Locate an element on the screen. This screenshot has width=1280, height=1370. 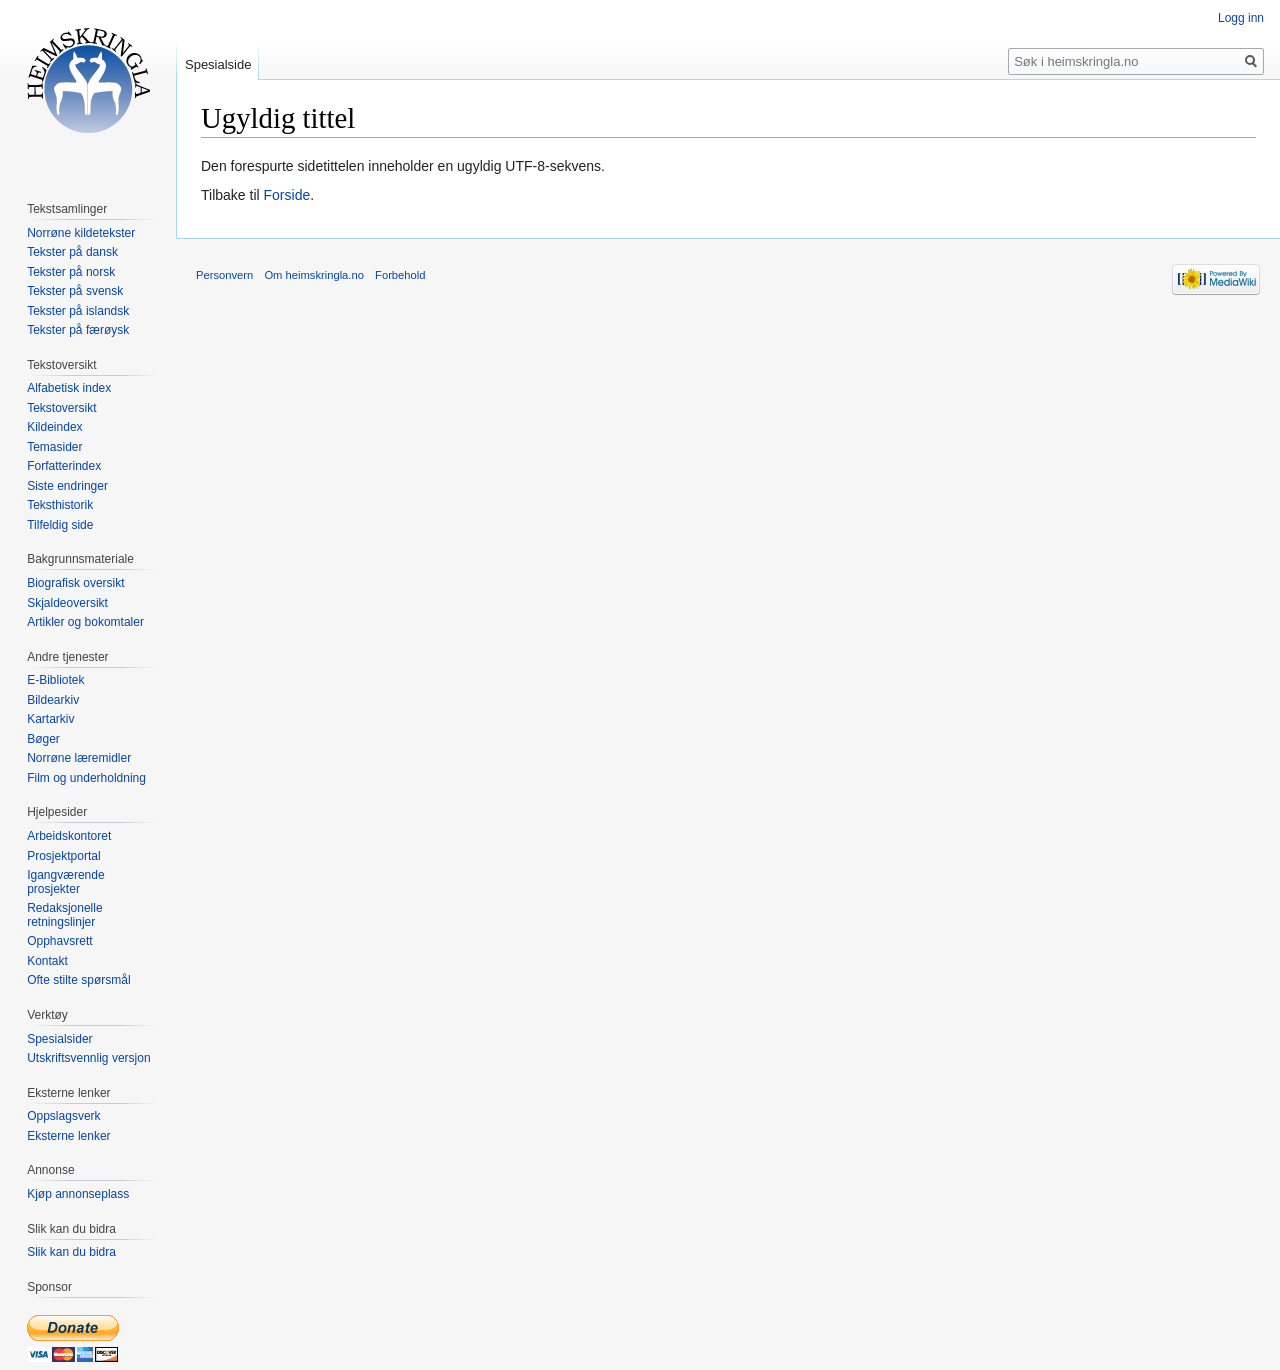
Igangværende prosjekter is located at coordinates (65, 882).